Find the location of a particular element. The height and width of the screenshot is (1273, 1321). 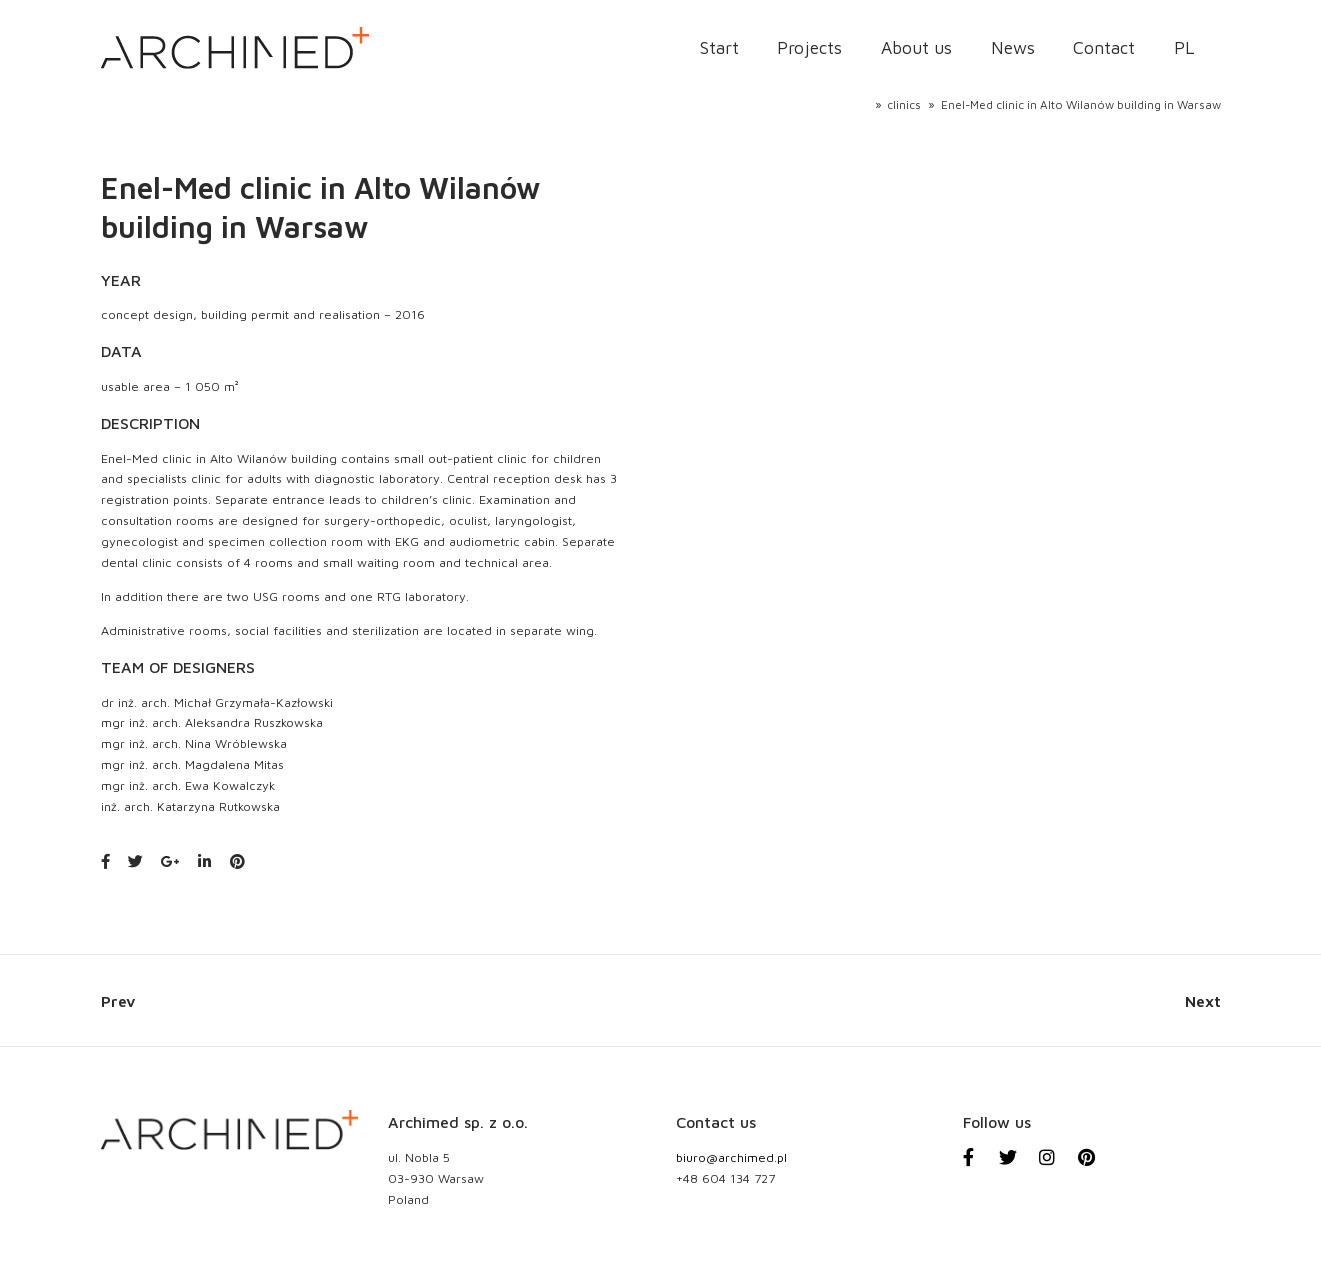

About us is located at coordinates (916, 48).